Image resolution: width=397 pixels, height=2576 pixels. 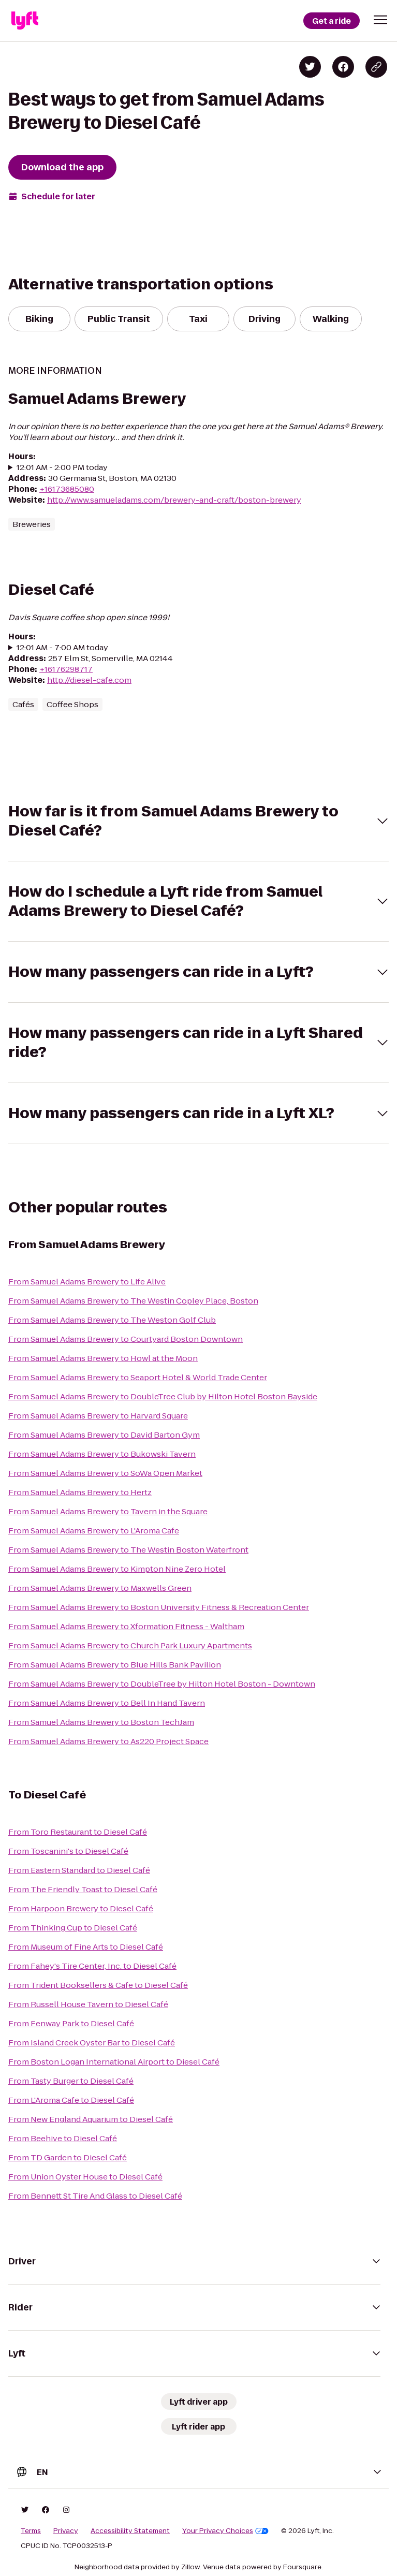 I want to click on From Samuel Adams Brewery to Xformation Fitness - Waltham, so click(x=126, y=1626).